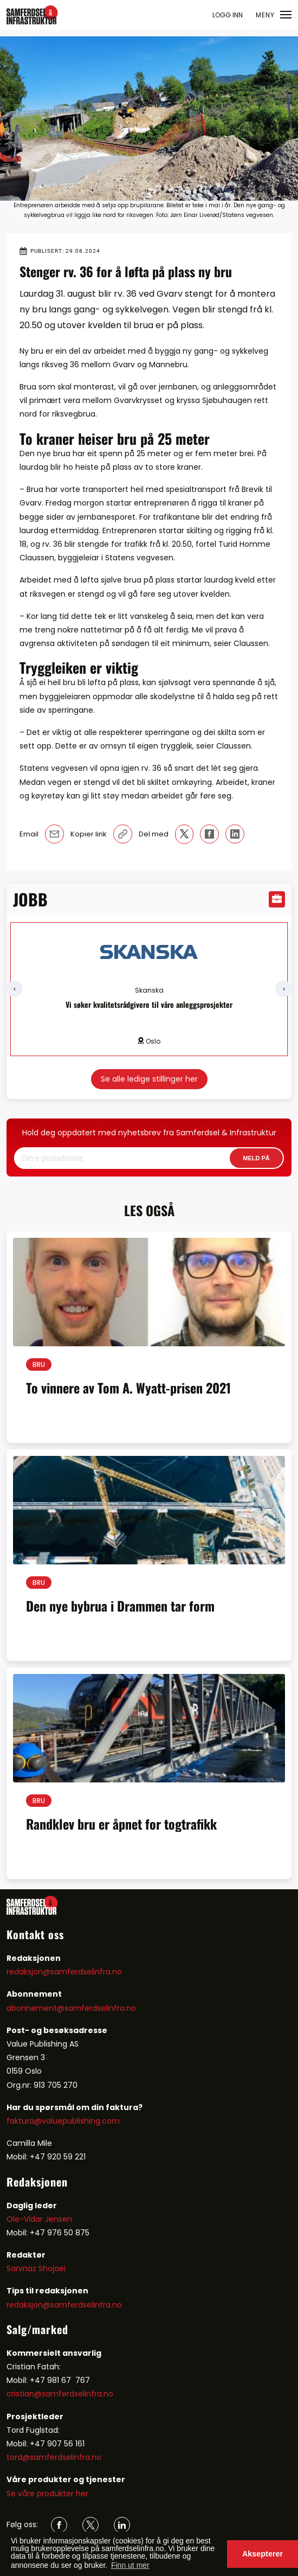 This screenshot has width=298, height=2576. I want to click on [presentation], so click(15, 989).